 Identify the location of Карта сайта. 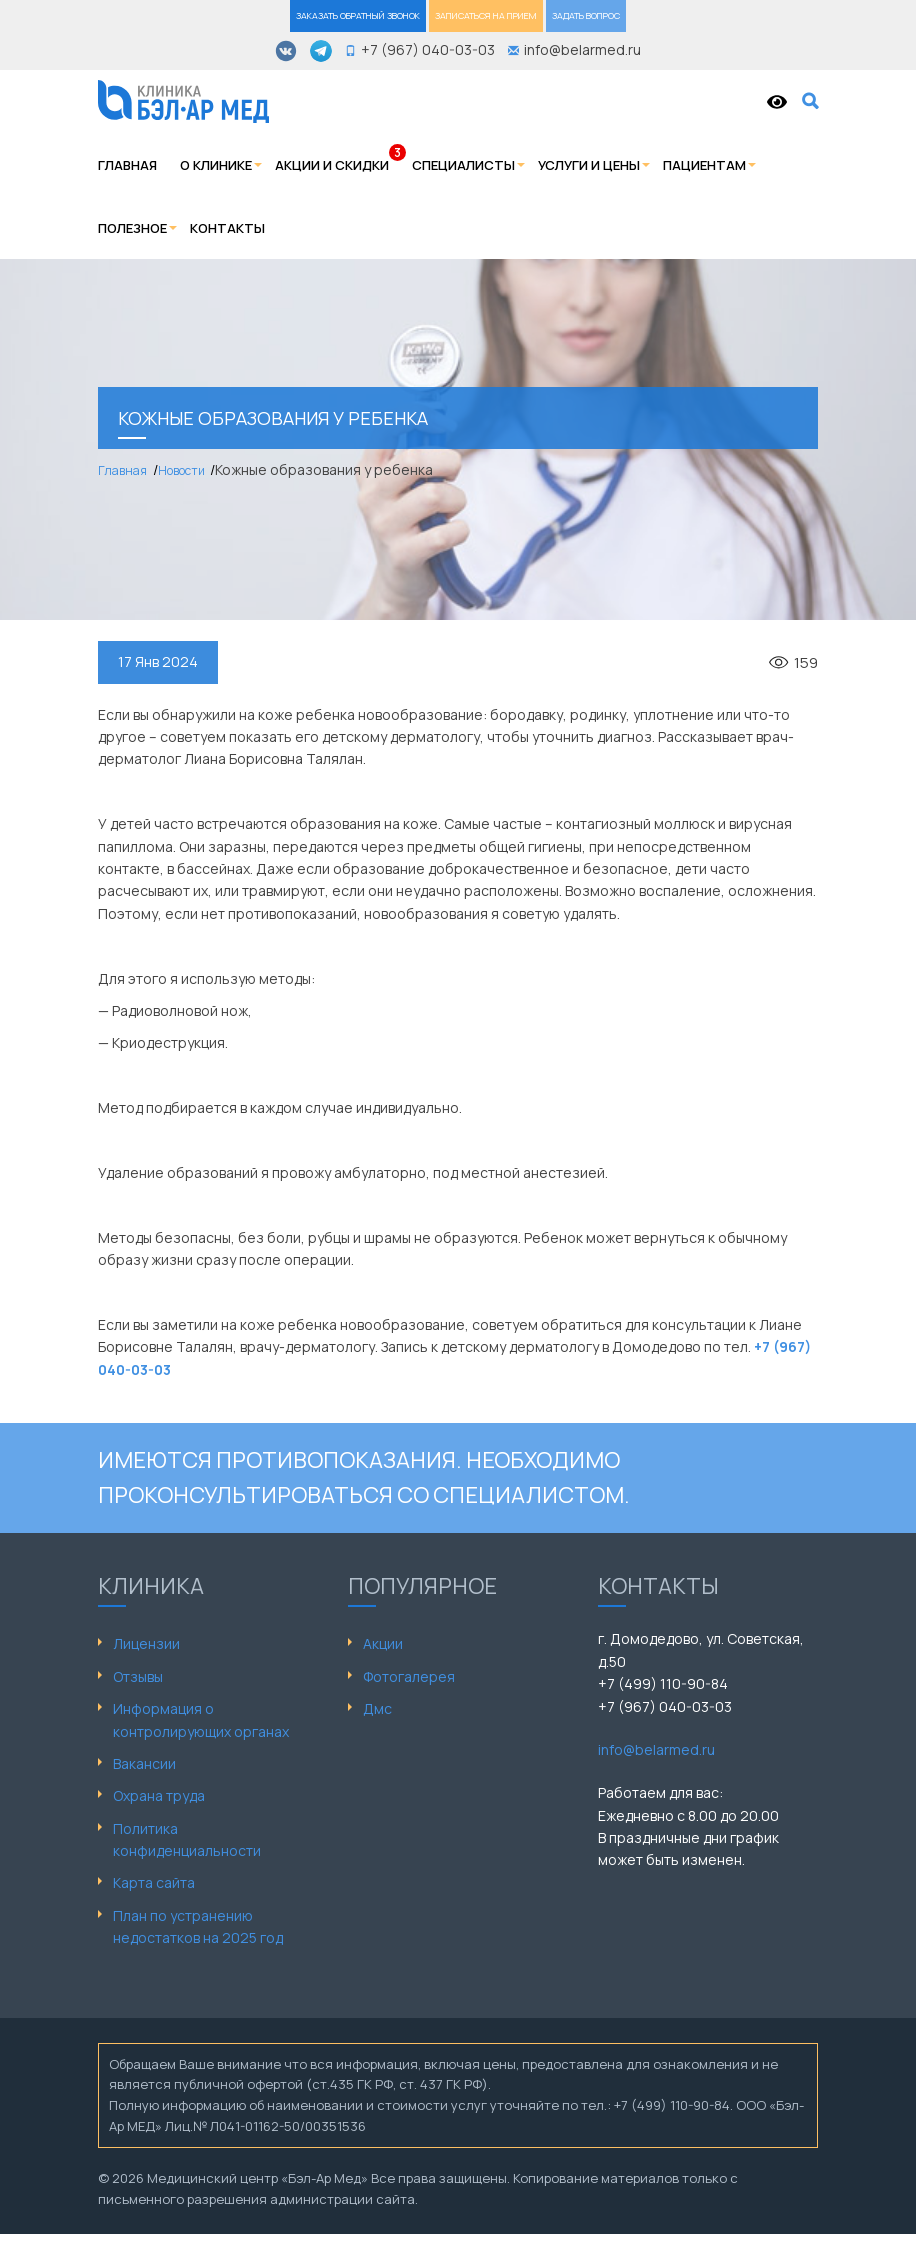
(154, 1882).